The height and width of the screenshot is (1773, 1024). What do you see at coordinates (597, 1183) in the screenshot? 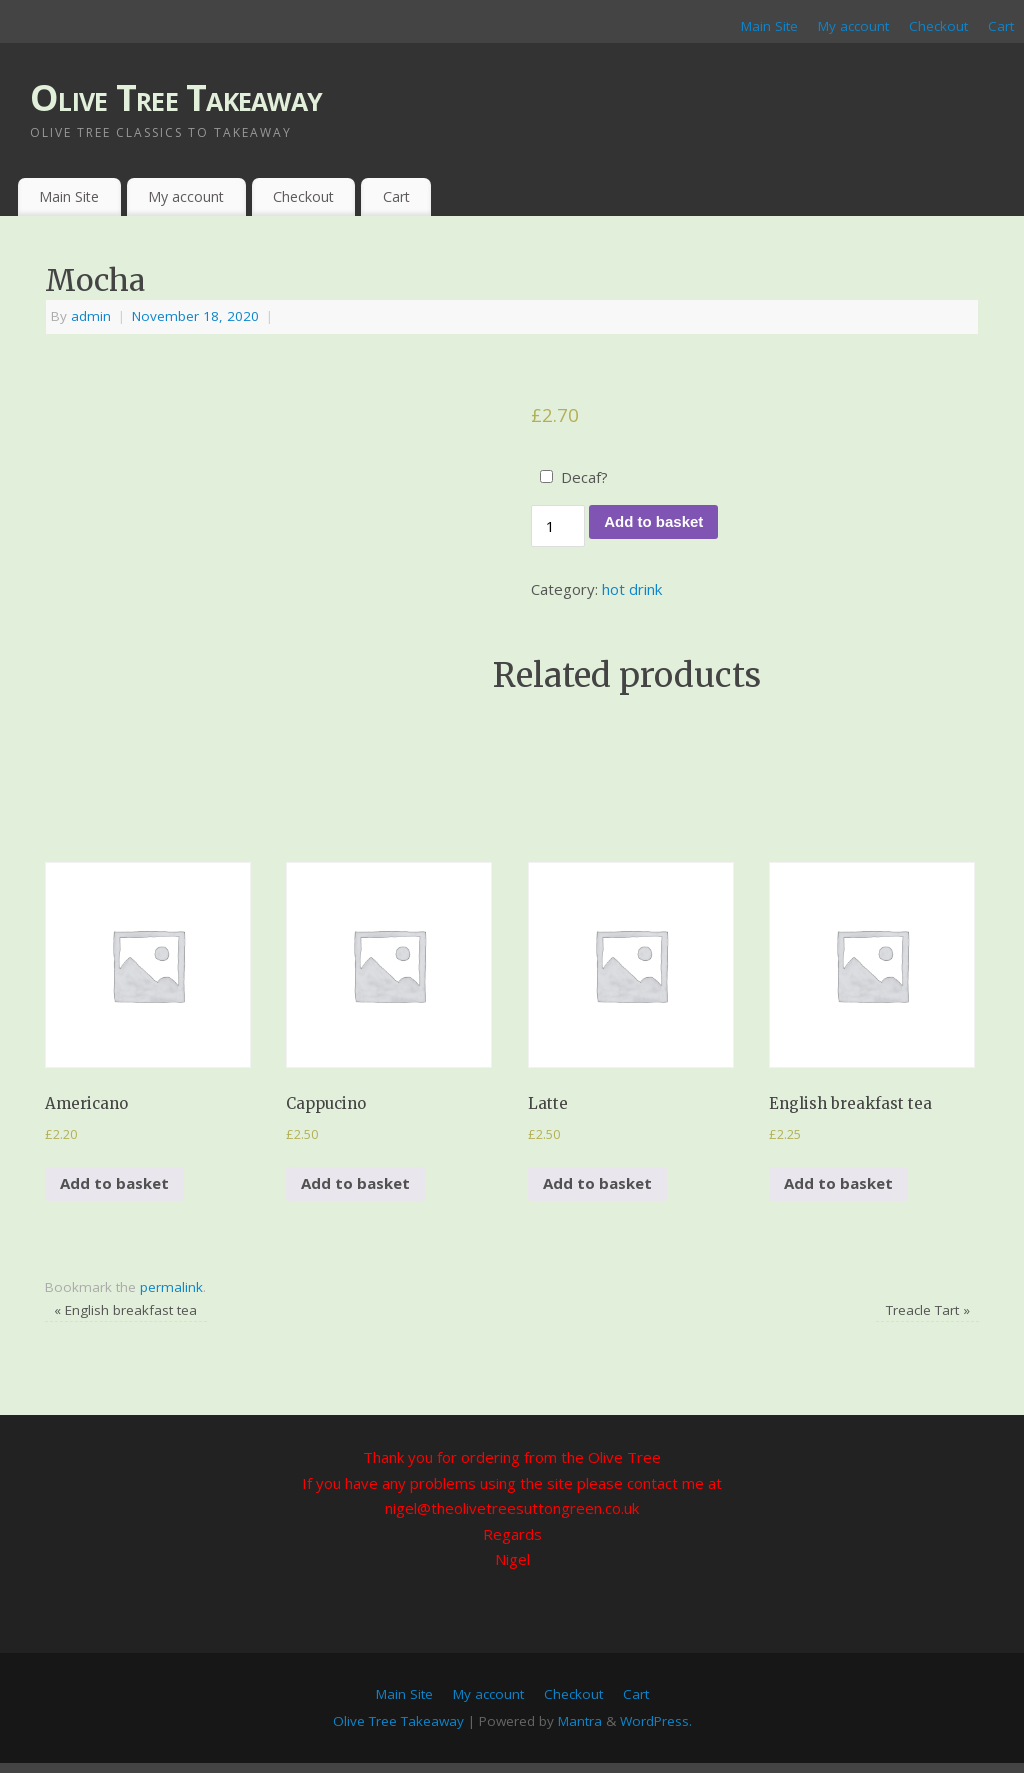
I see `Add to basket [Add to basket: “Latte”]` at bounding box center [597, 1183].